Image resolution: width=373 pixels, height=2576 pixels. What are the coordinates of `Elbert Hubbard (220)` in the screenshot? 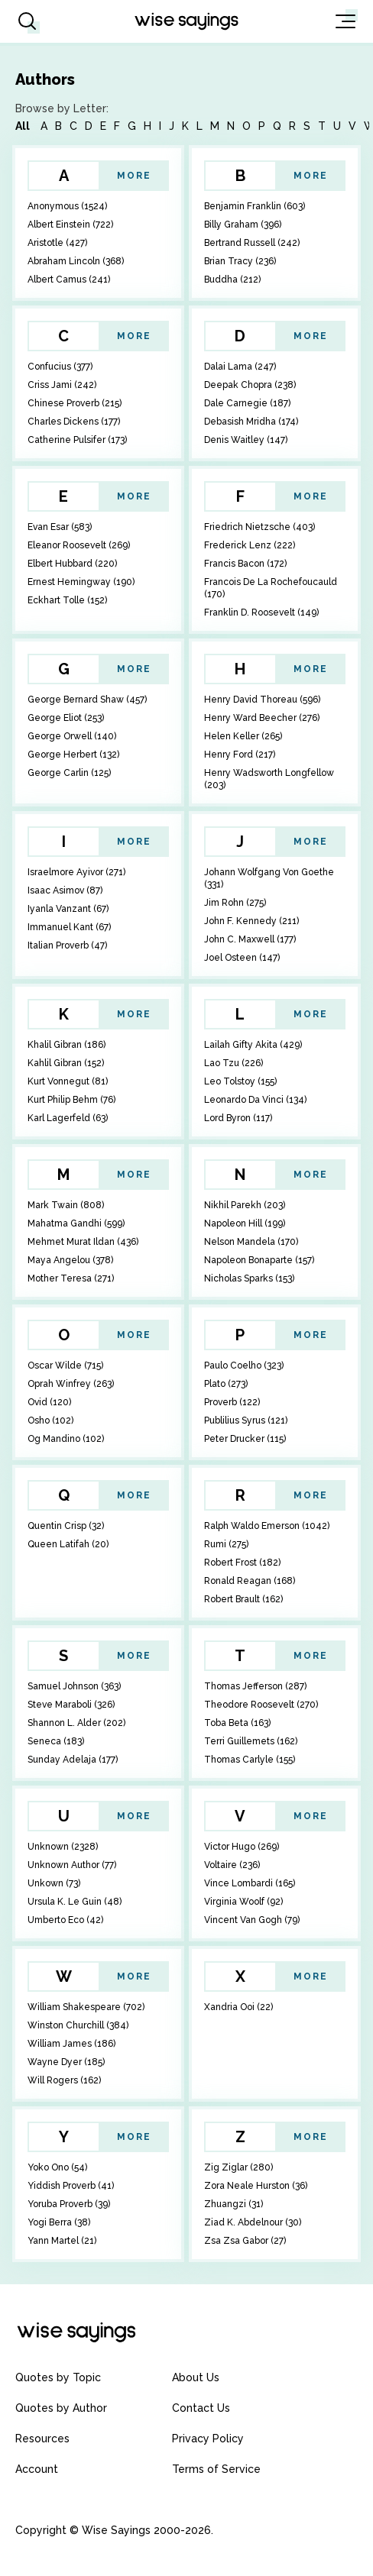 It's located at (72, 563).